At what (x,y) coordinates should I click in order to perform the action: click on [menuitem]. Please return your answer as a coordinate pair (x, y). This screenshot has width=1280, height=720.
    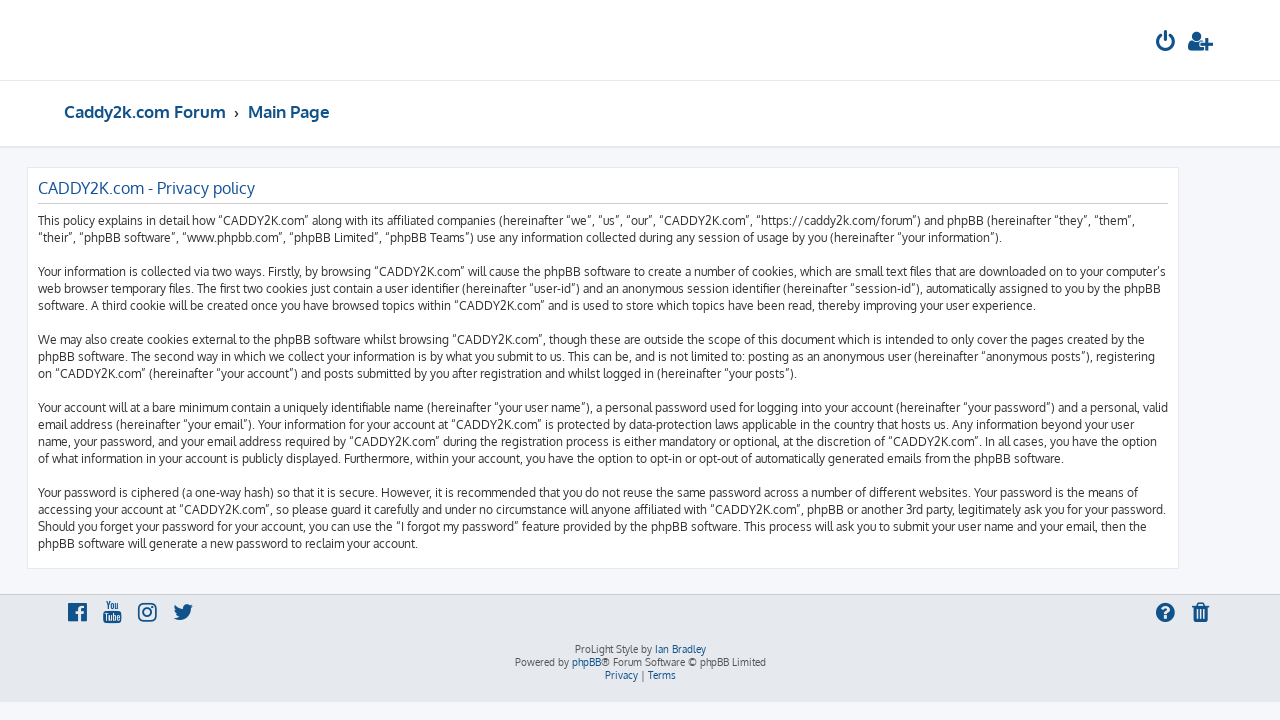
    Looking at the image, I should click on (1166, 43).